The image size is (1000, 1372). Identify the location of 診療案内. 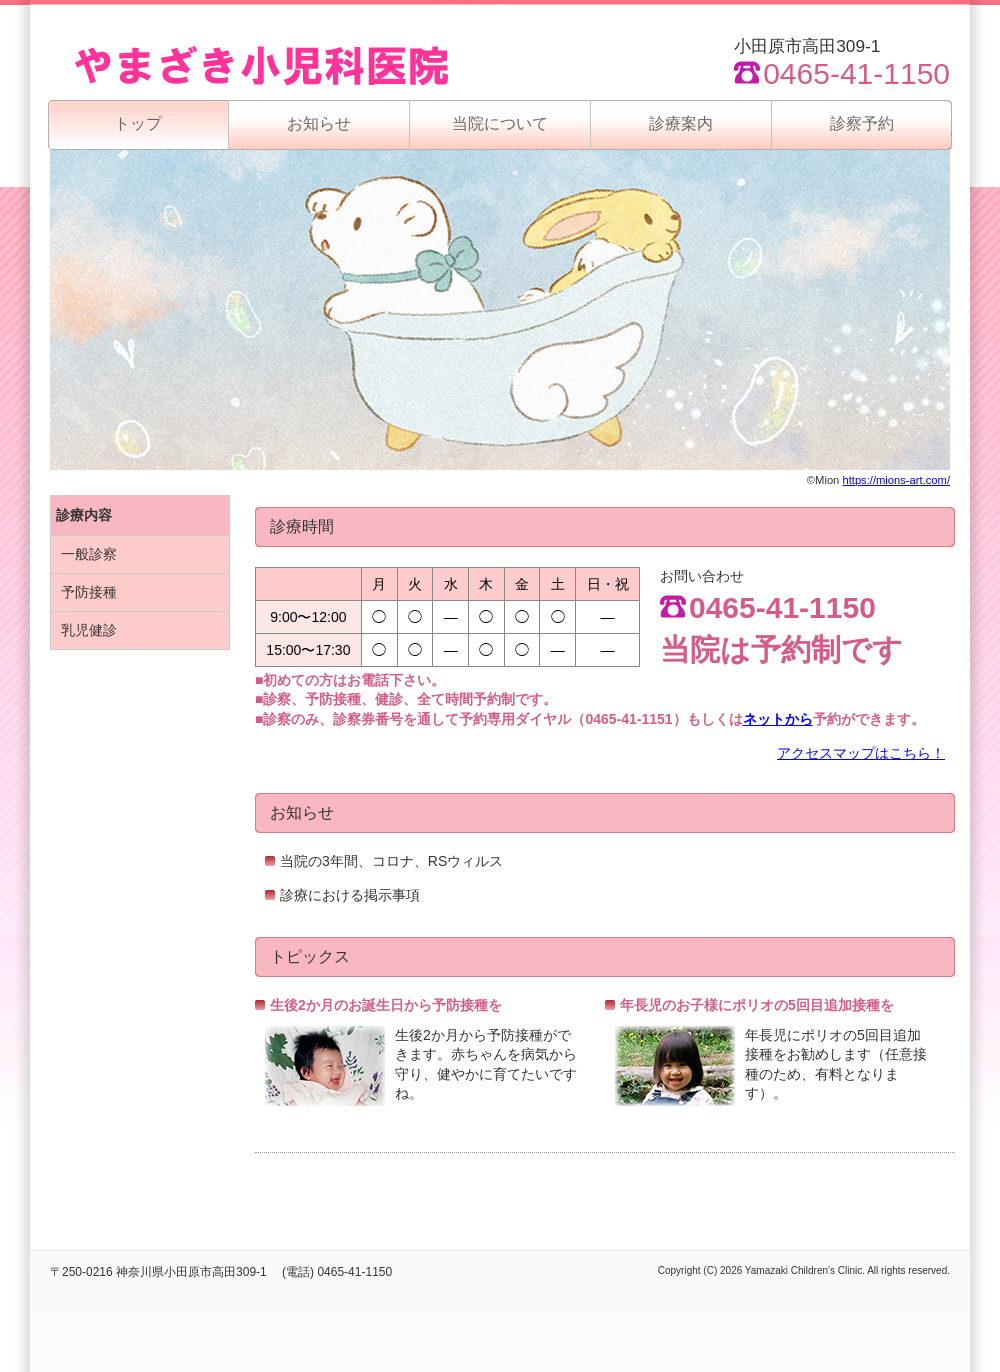
(681, 123).